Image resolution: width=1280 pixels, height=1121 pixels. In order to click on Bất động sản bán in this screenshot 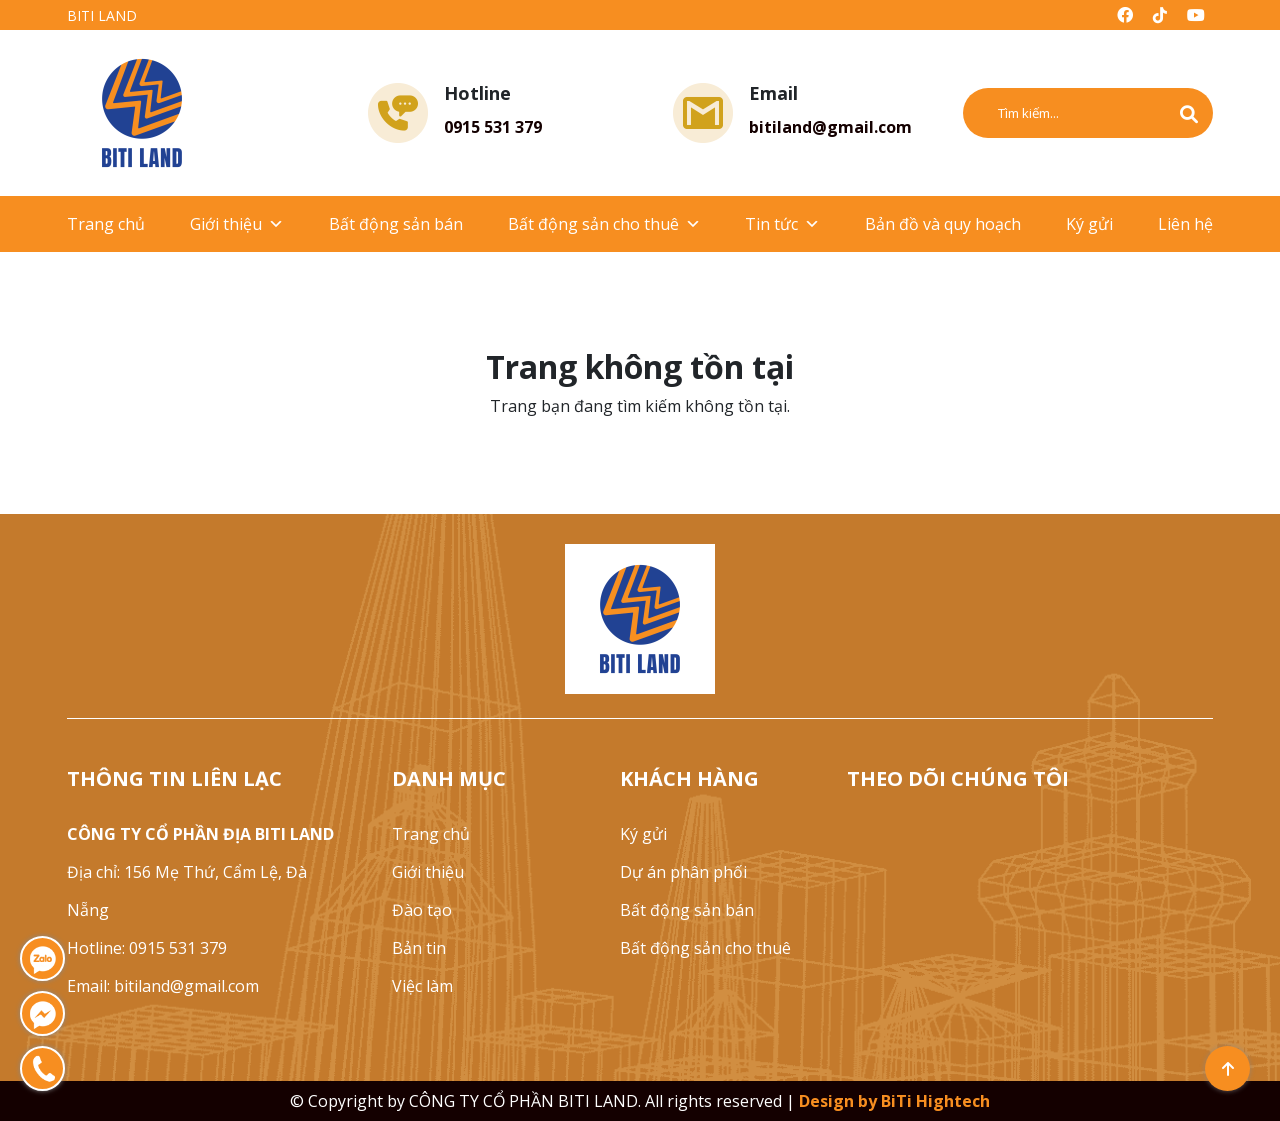, I will do `click(396, 224)`.